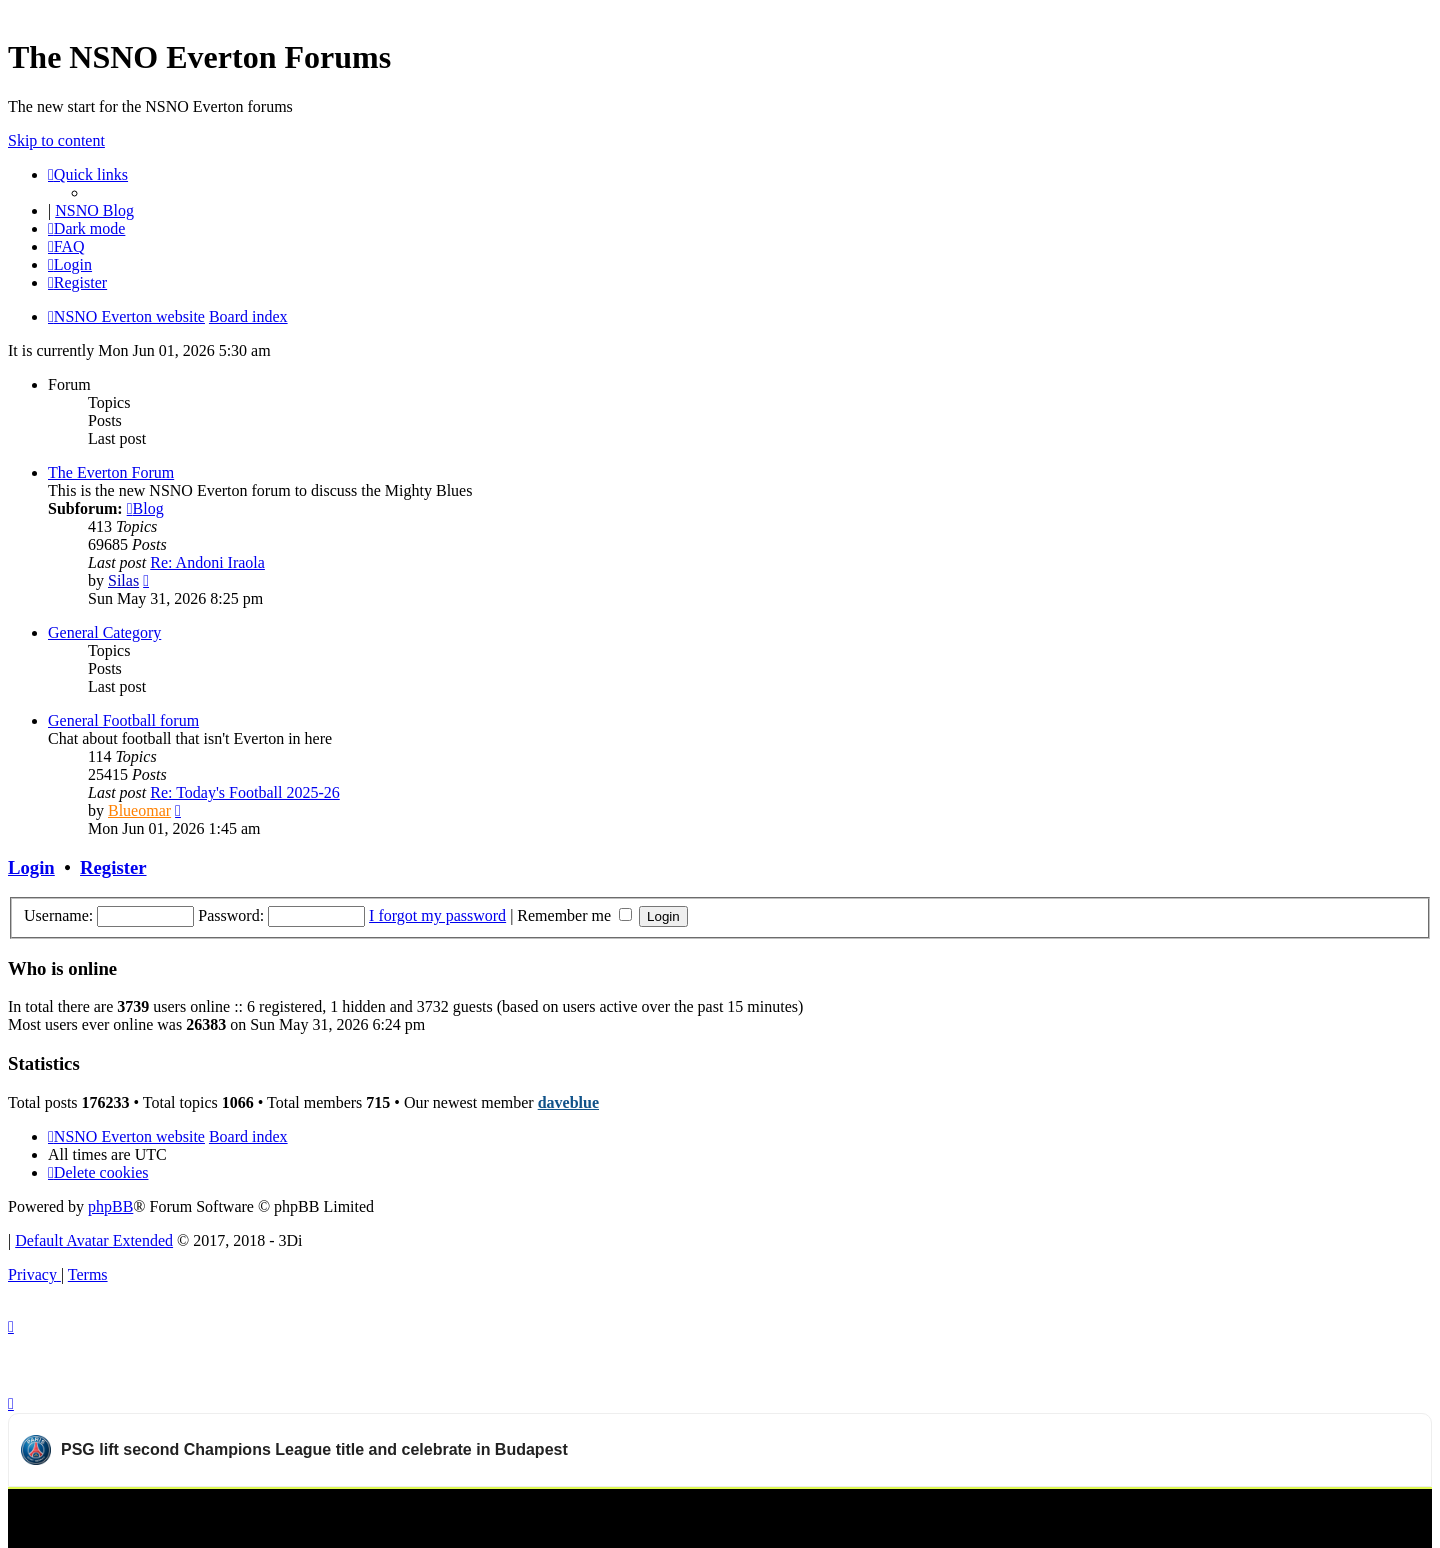 Image resolution: width=1440 pixels, height=1548 pixels. I want to click on Blueomar, so click(139, 810).